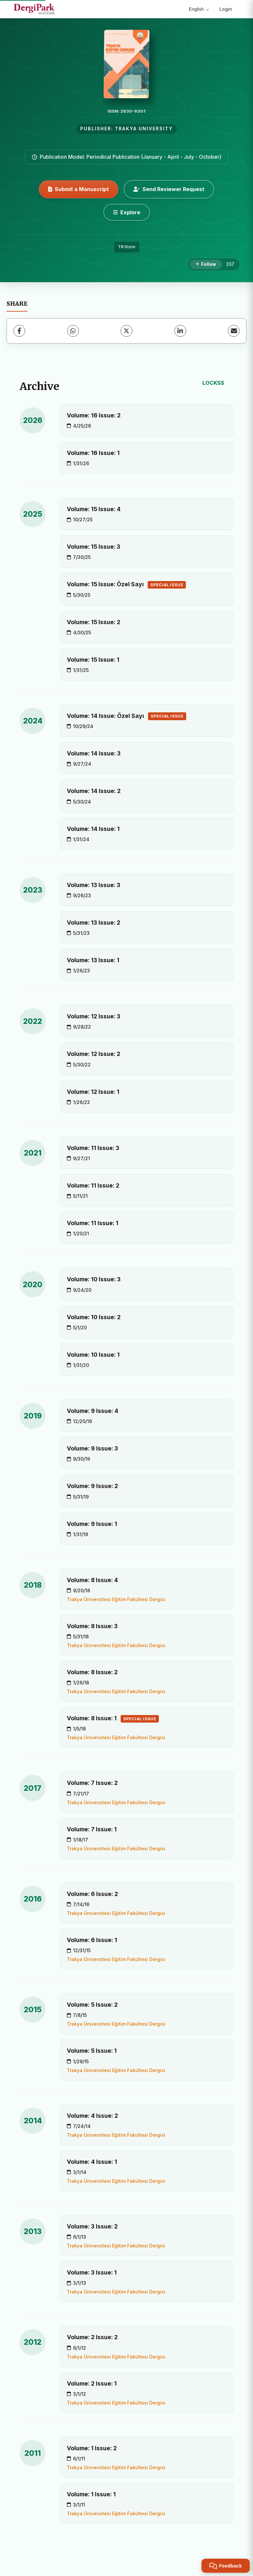  Describe the element at coordinates (93, 922) in the screenshot. I see `Volume: 13 Issue: 2` at that location.